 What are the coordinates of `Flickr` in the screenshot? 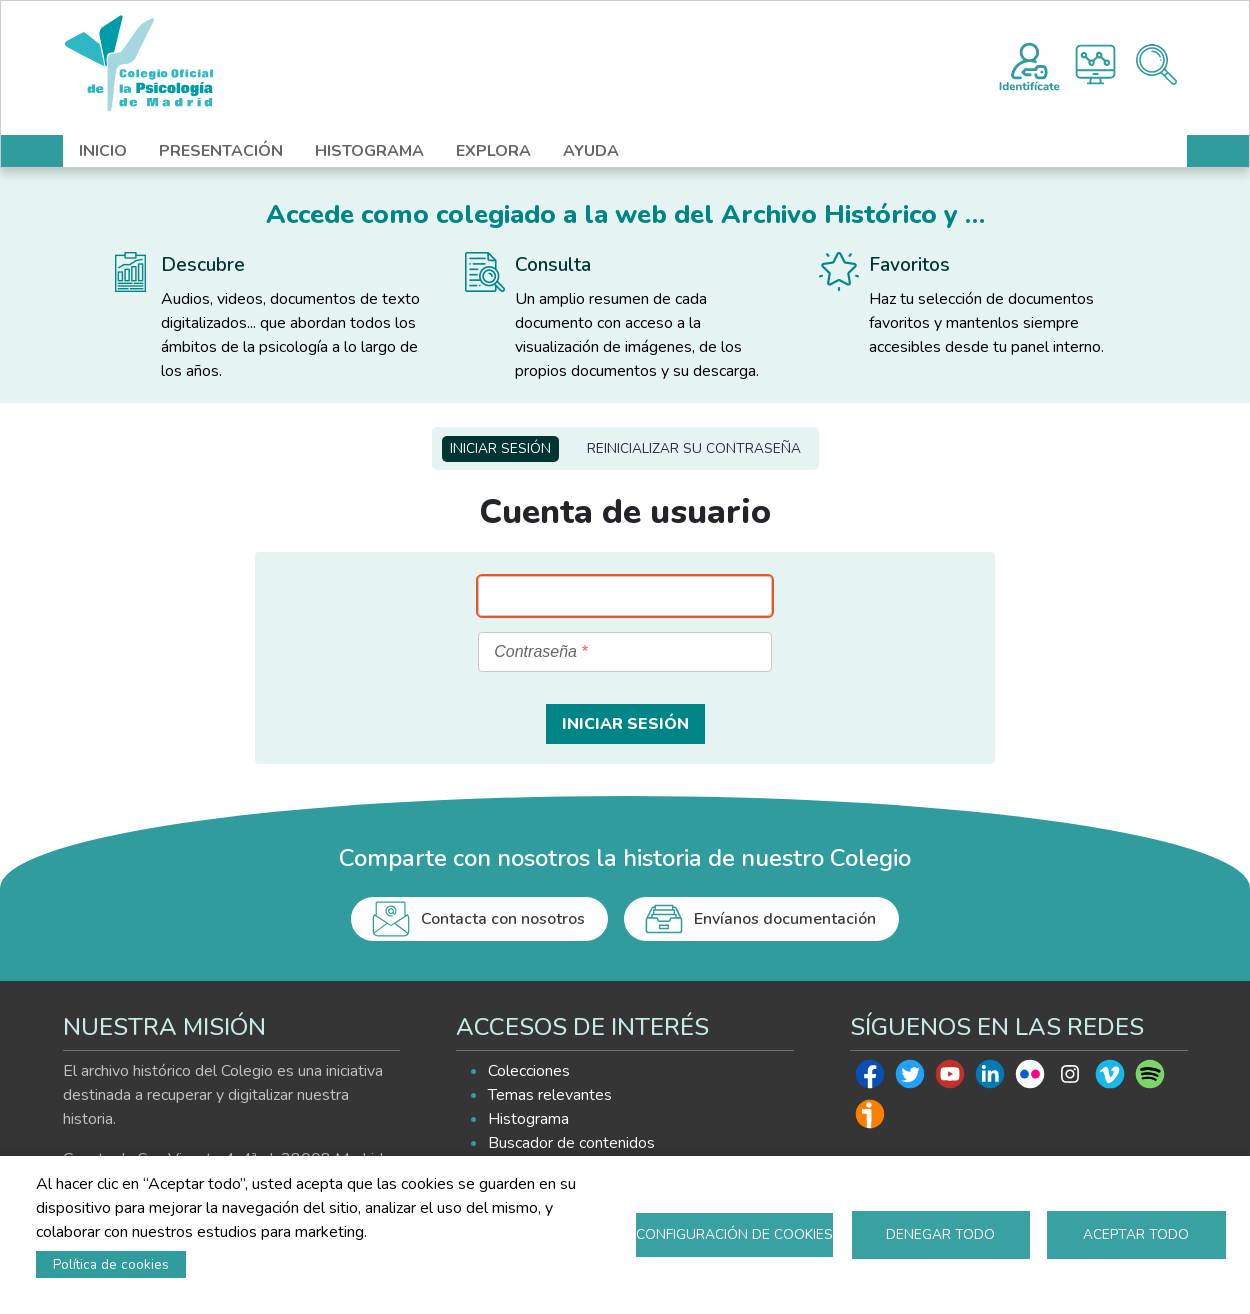 It's located at (1030, 1079).